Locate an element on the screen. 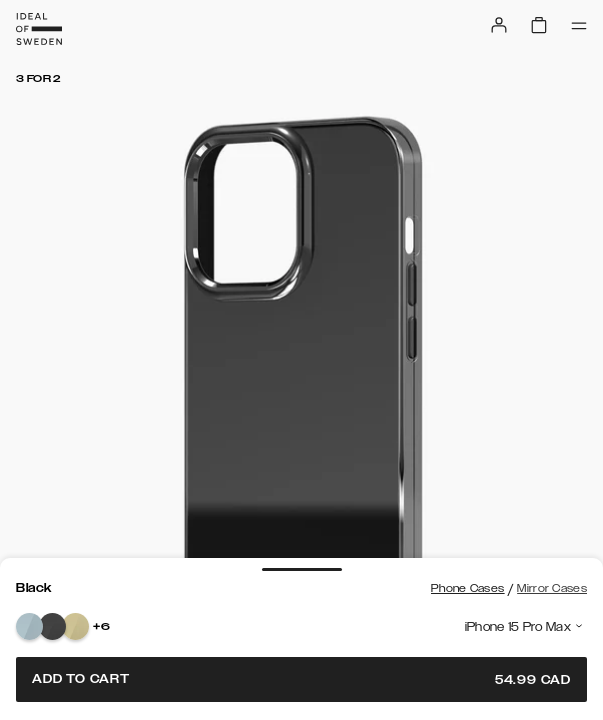 The image size is (603, 720). [Sign in] is located at coordinates (499, 25).